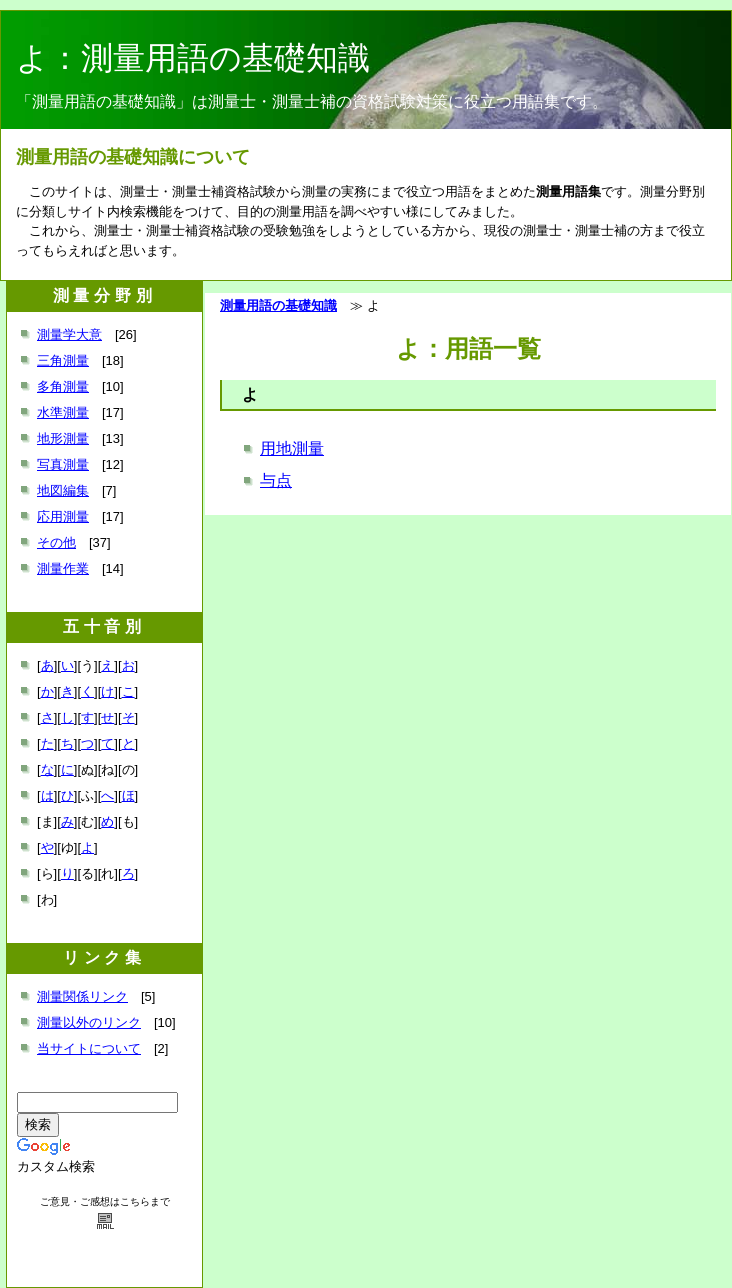 The height and width of the screenshot is (1288, 732). I want to click on 応用測量, so click(63, 516).